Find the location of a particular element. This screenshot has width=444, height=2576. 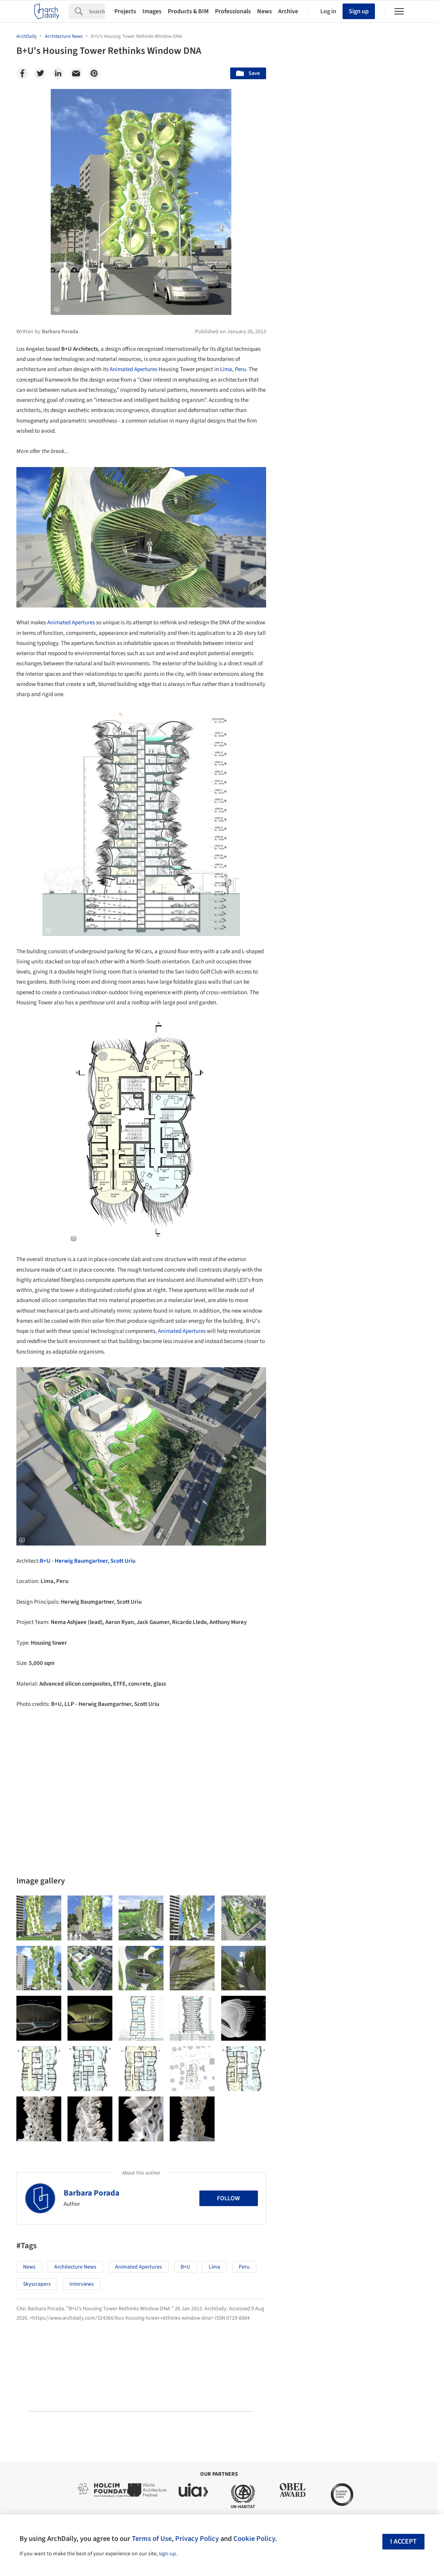

Sign up is located at coordinates (359, 11).